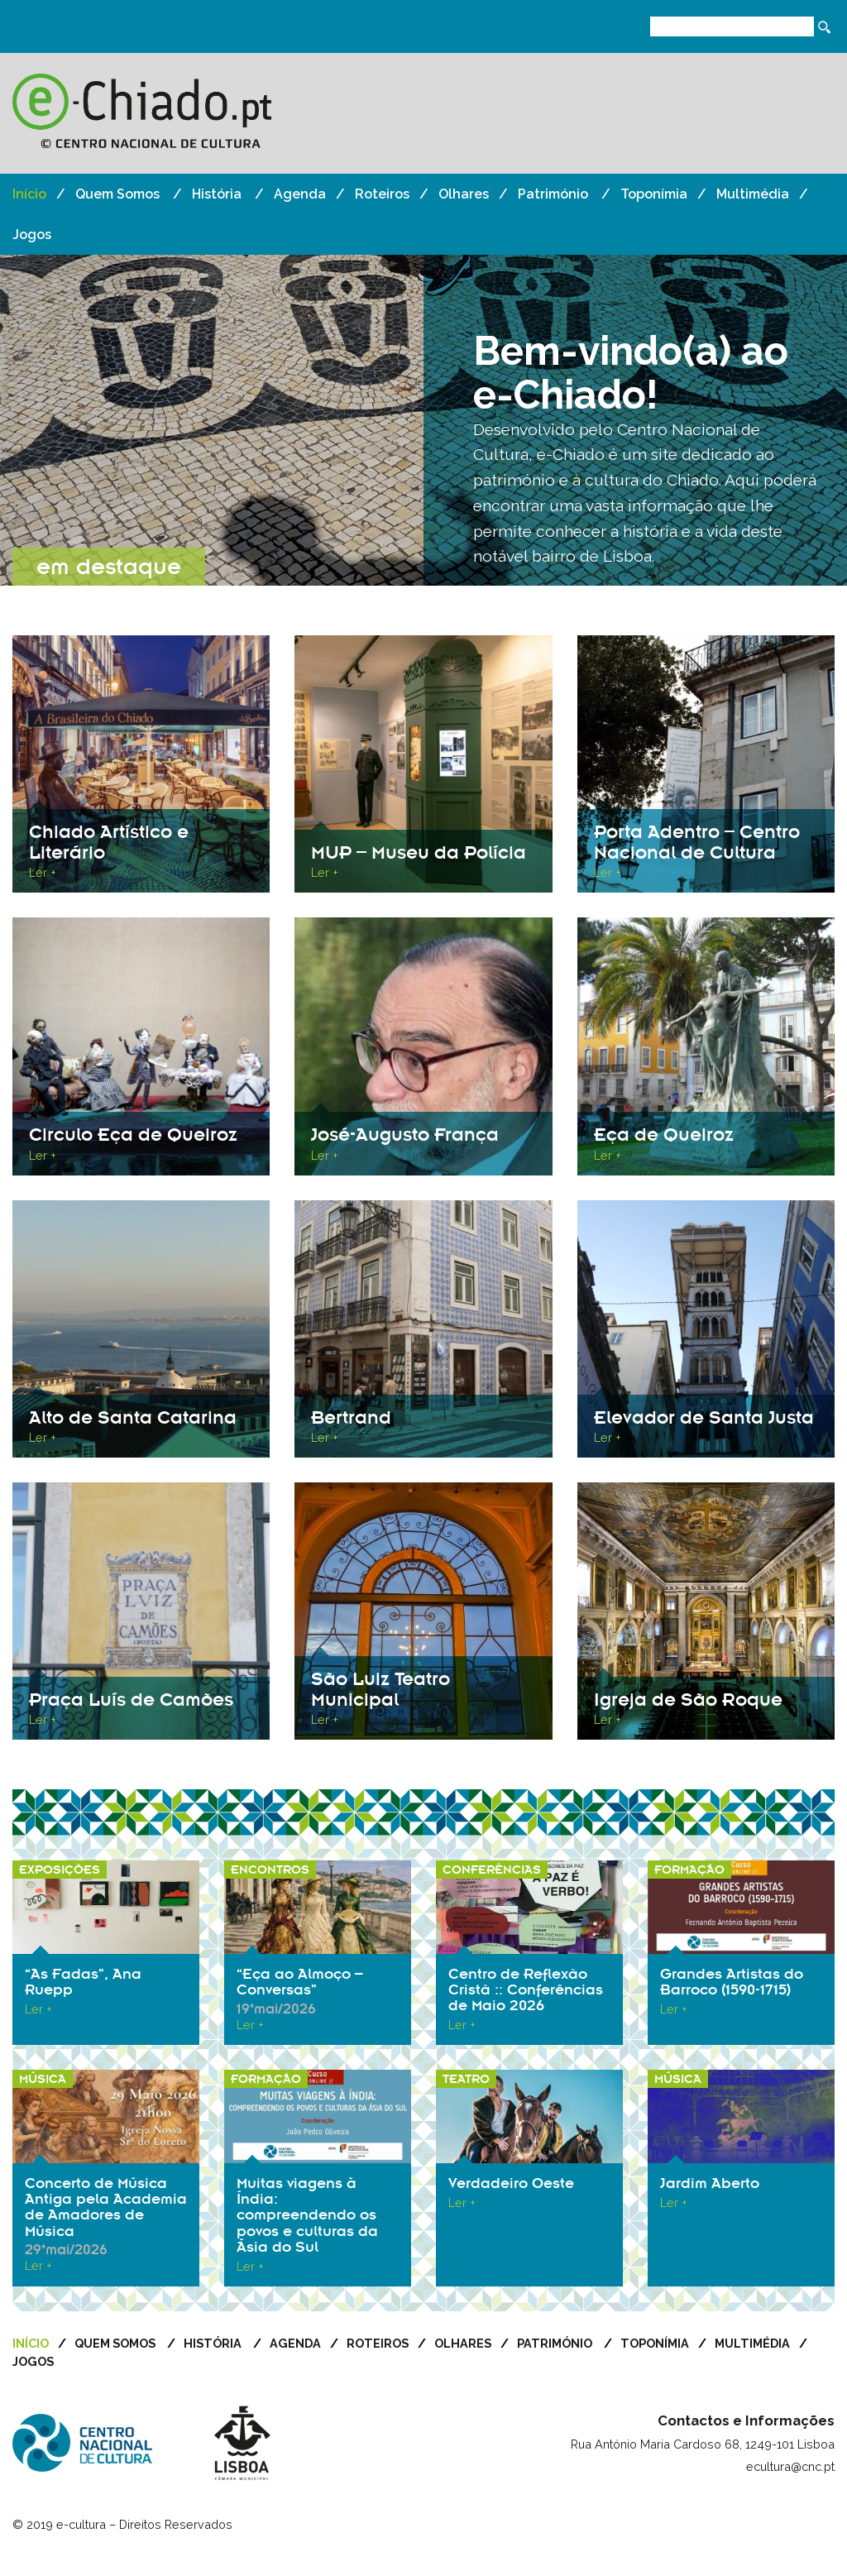 This screenshot has height=2576, width=847. Describe the element at coordinates (217, 194) in the screenshot. I see `História` at that location.